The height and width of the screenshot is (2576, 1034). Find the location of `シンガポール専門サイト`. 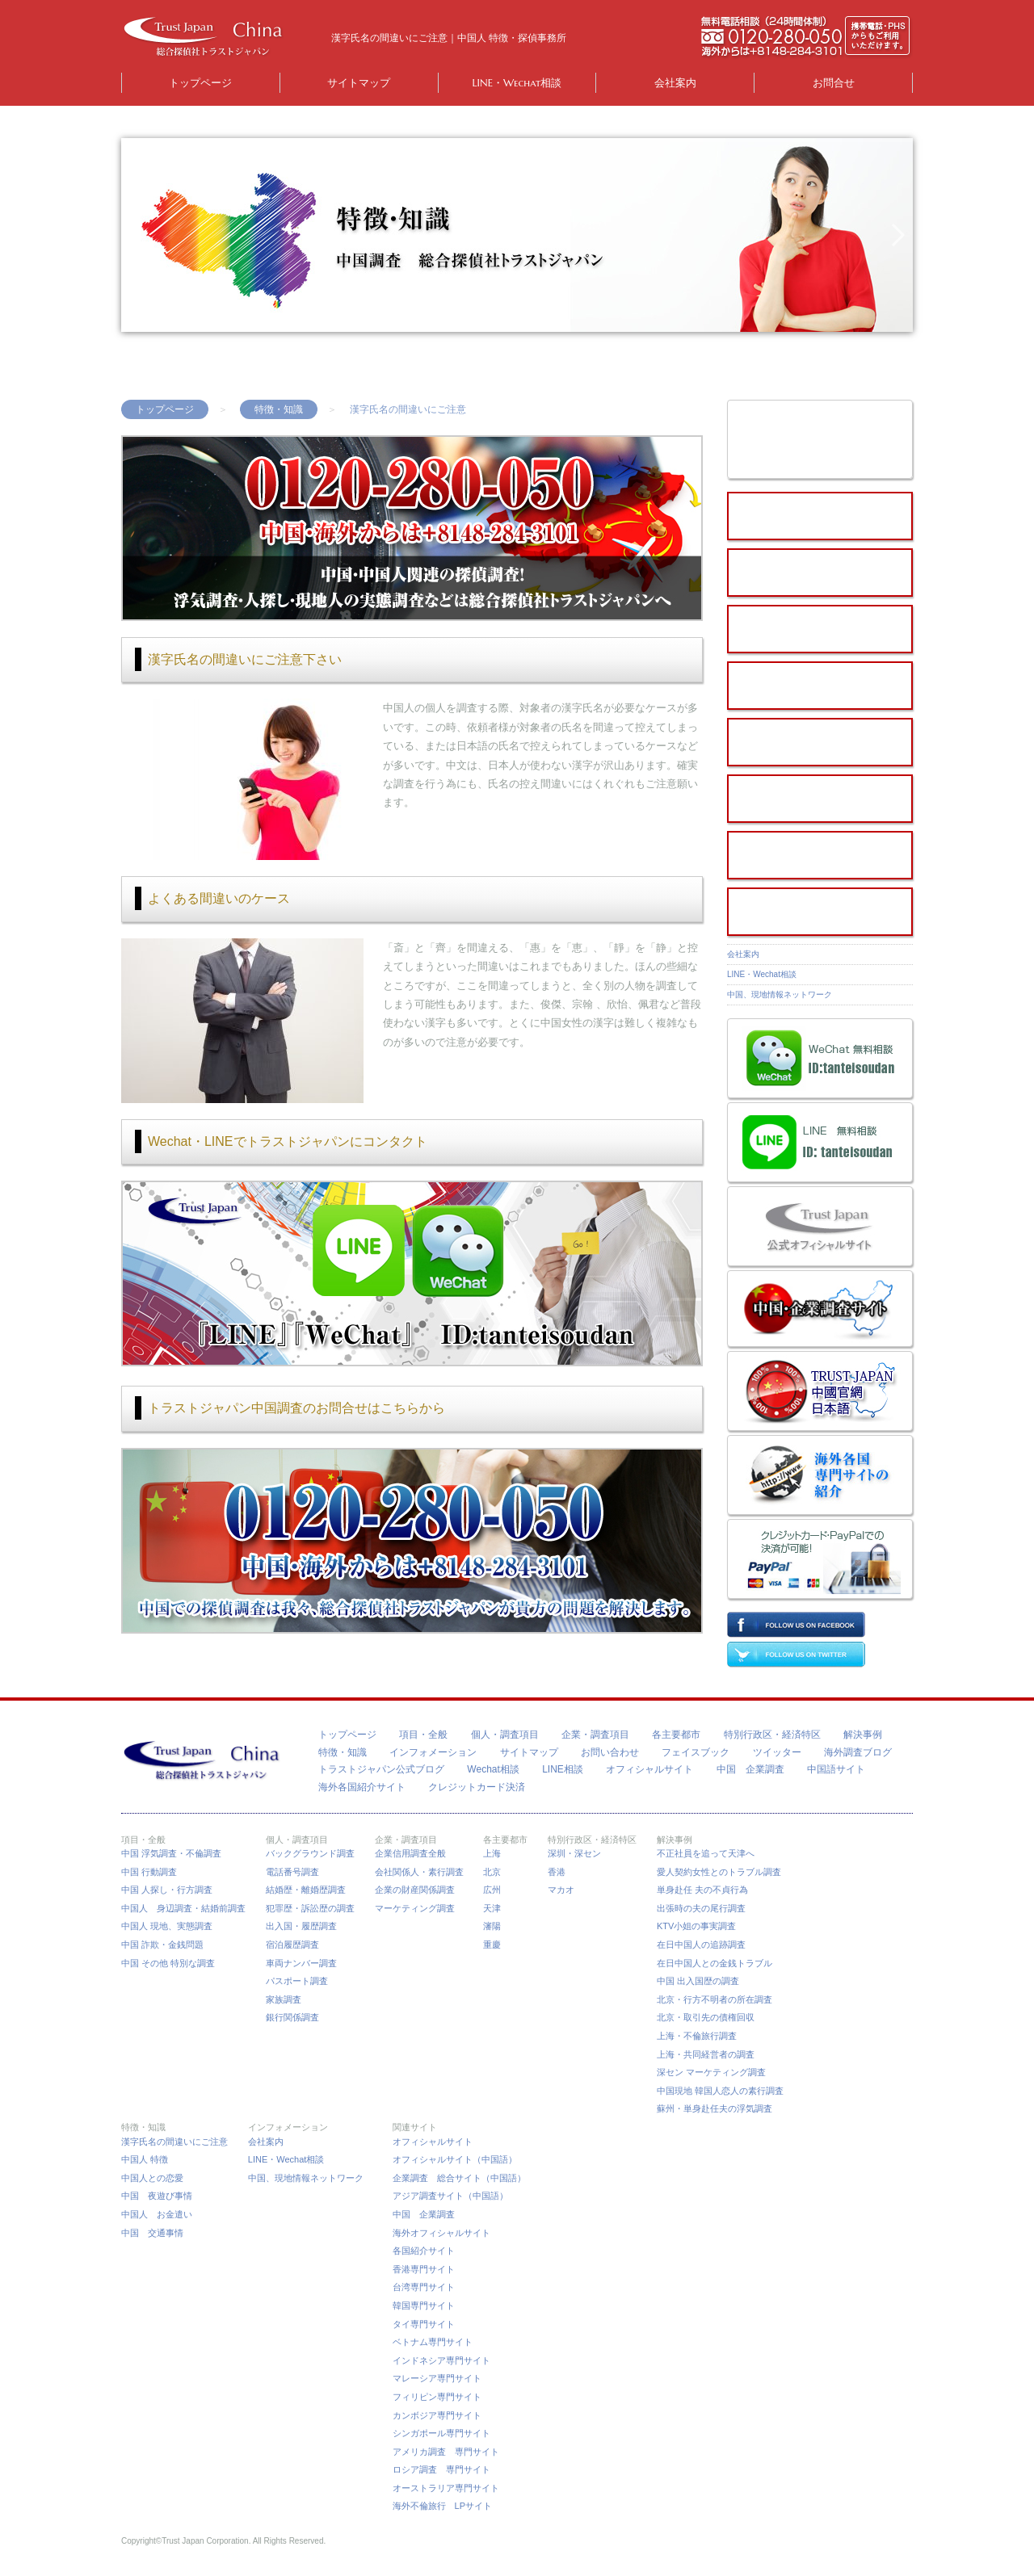

シンガポール専門サイト is located at coordinates (441, 2433).